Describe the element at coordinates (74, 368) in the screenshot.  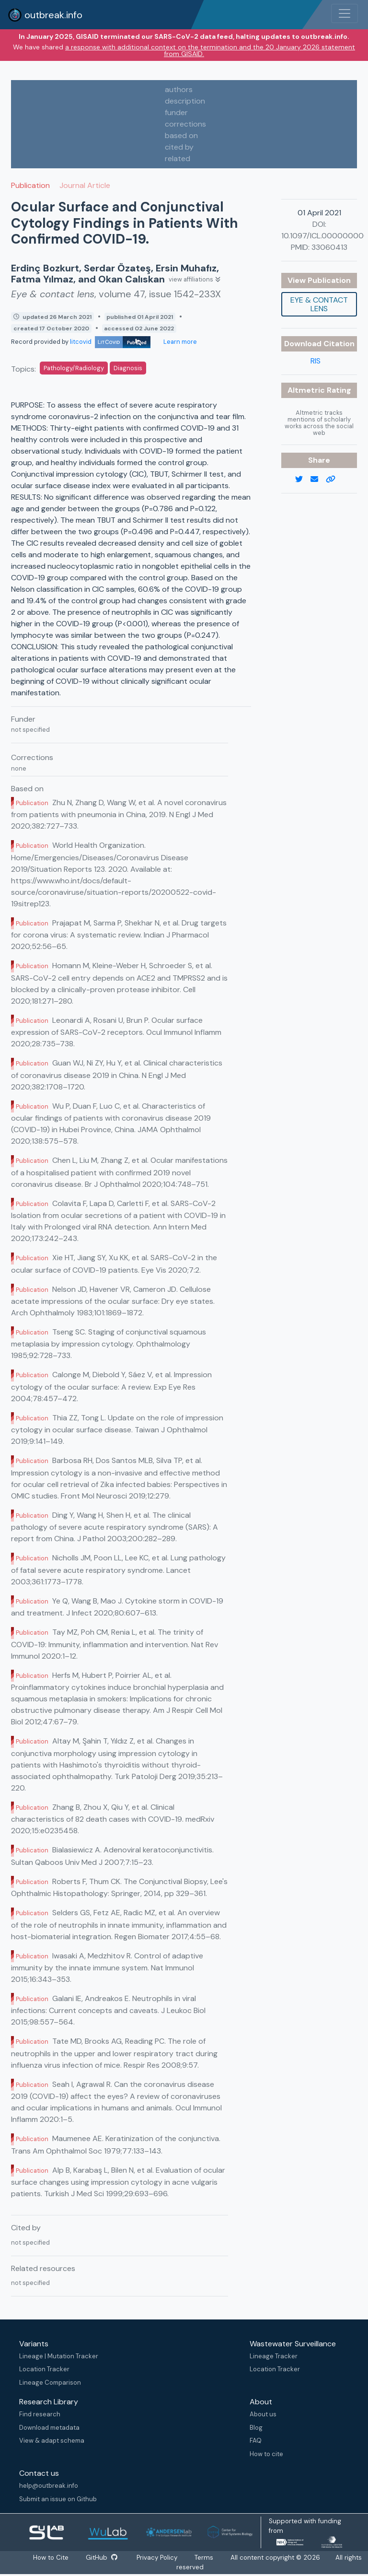
I see `Pathology/Radiology` at that location.